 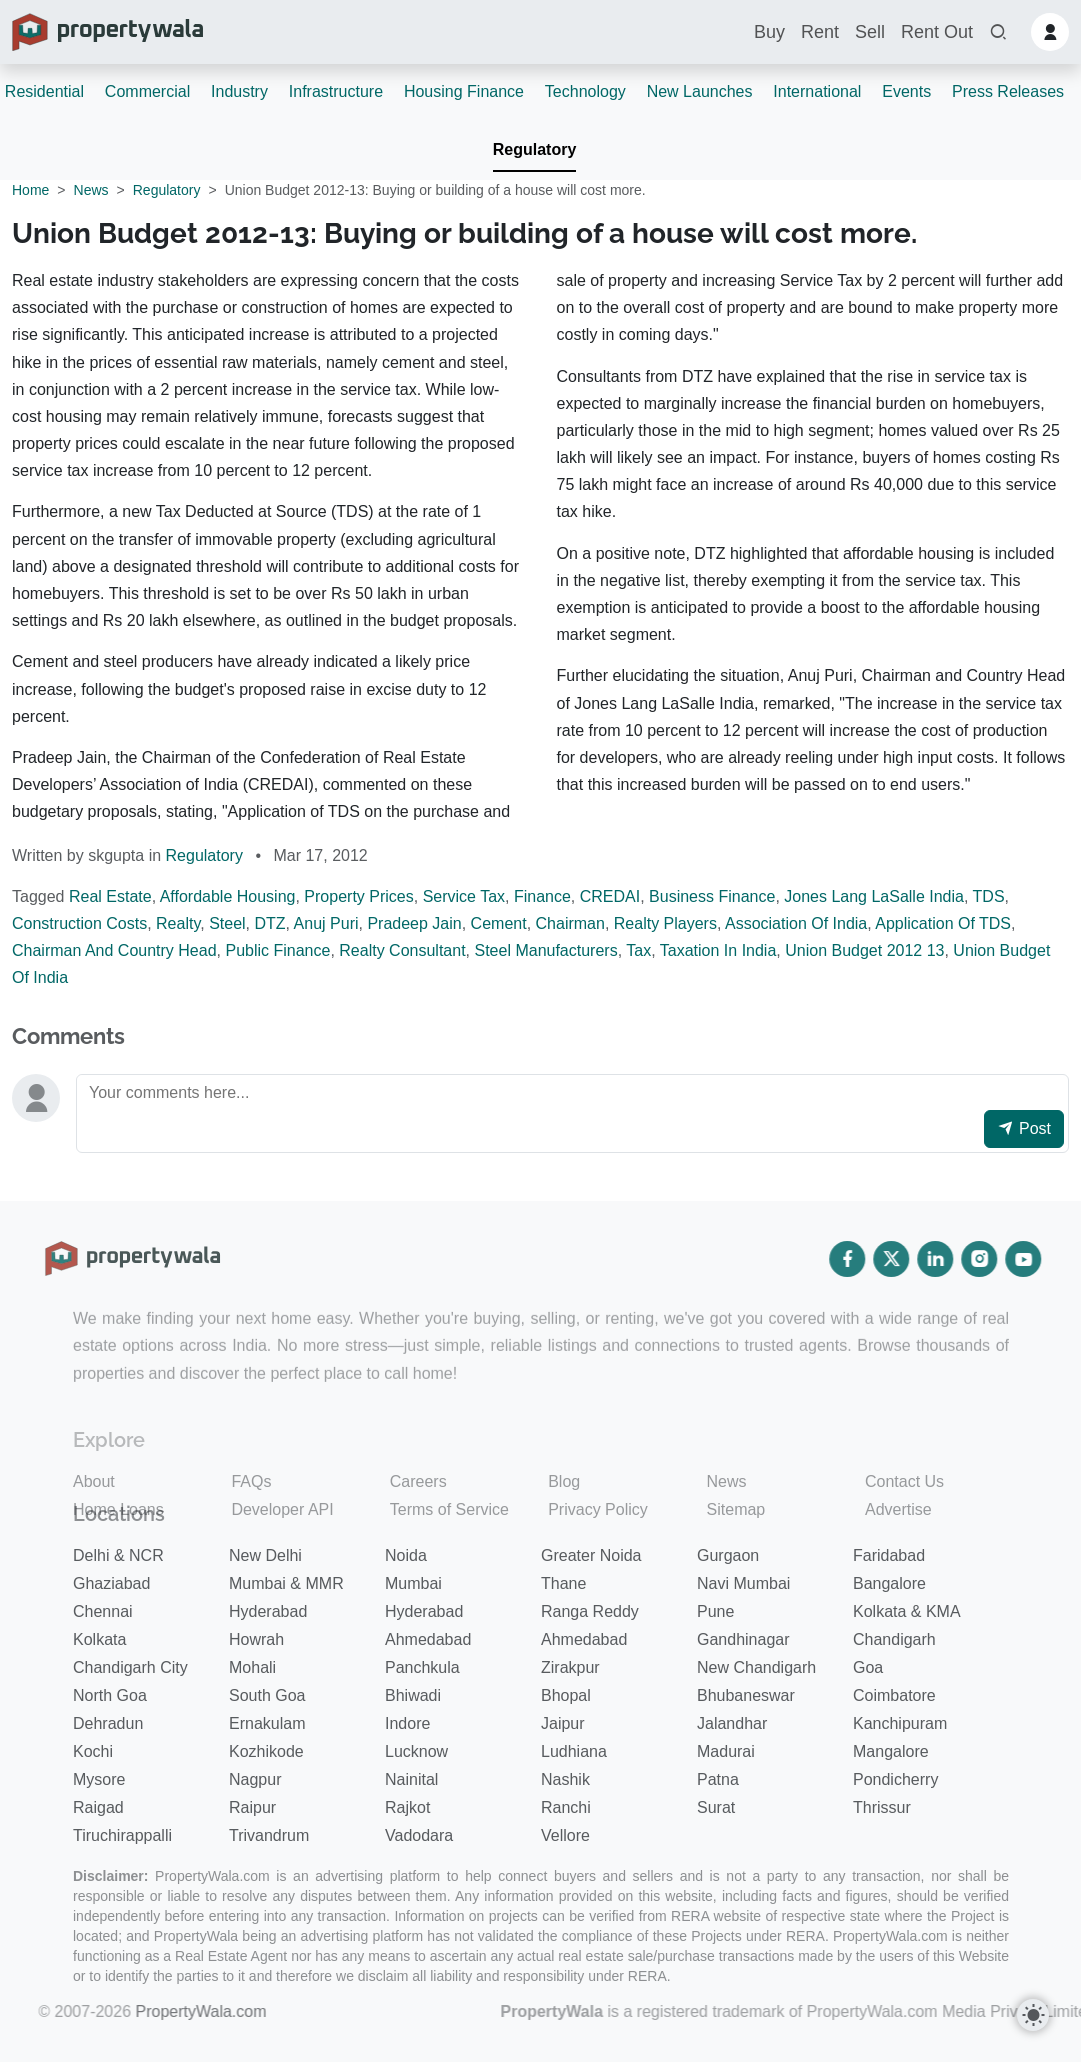 I want to click on Tax, so click(x=638, y=950).